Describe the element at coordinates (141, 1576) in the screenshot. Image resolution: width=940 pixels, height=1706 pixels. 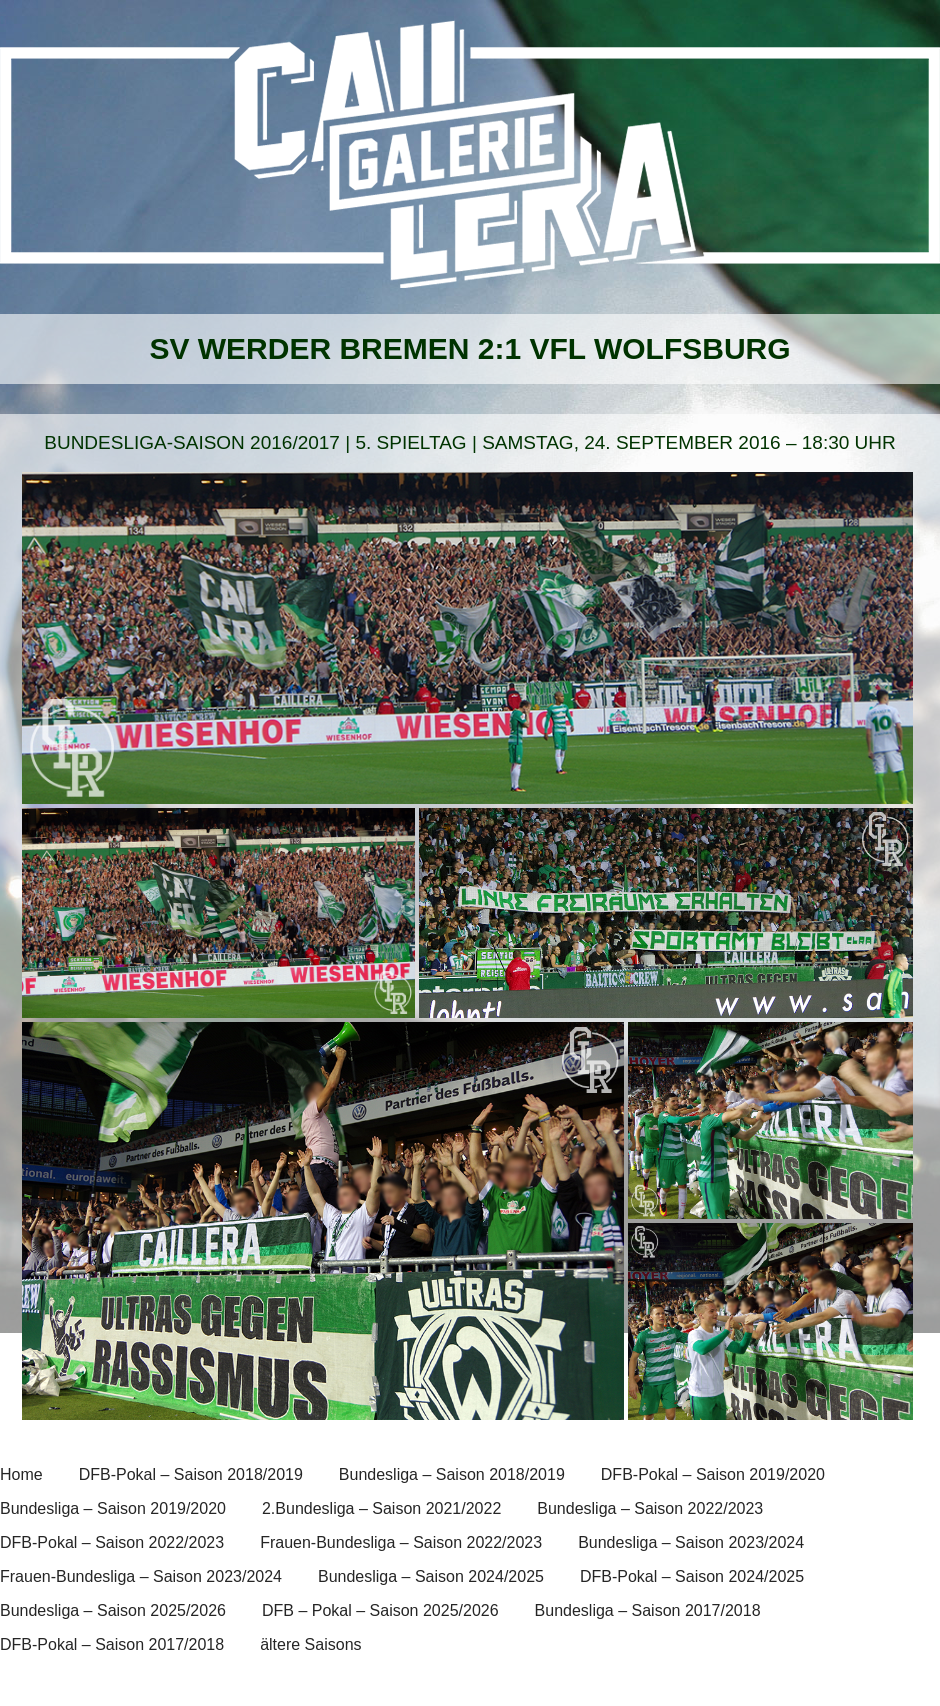
I see `Frauen-Bundesliga – Saison 2023/2024` at that location.